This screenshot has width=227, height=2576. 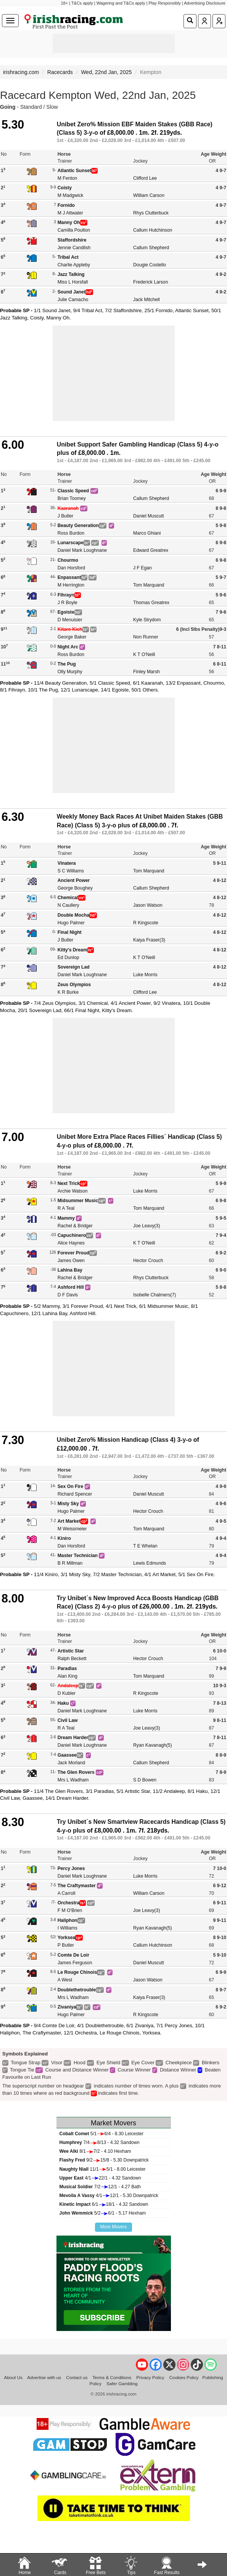 I want to click on Charlie Appleby, so click(x=74, y=265).